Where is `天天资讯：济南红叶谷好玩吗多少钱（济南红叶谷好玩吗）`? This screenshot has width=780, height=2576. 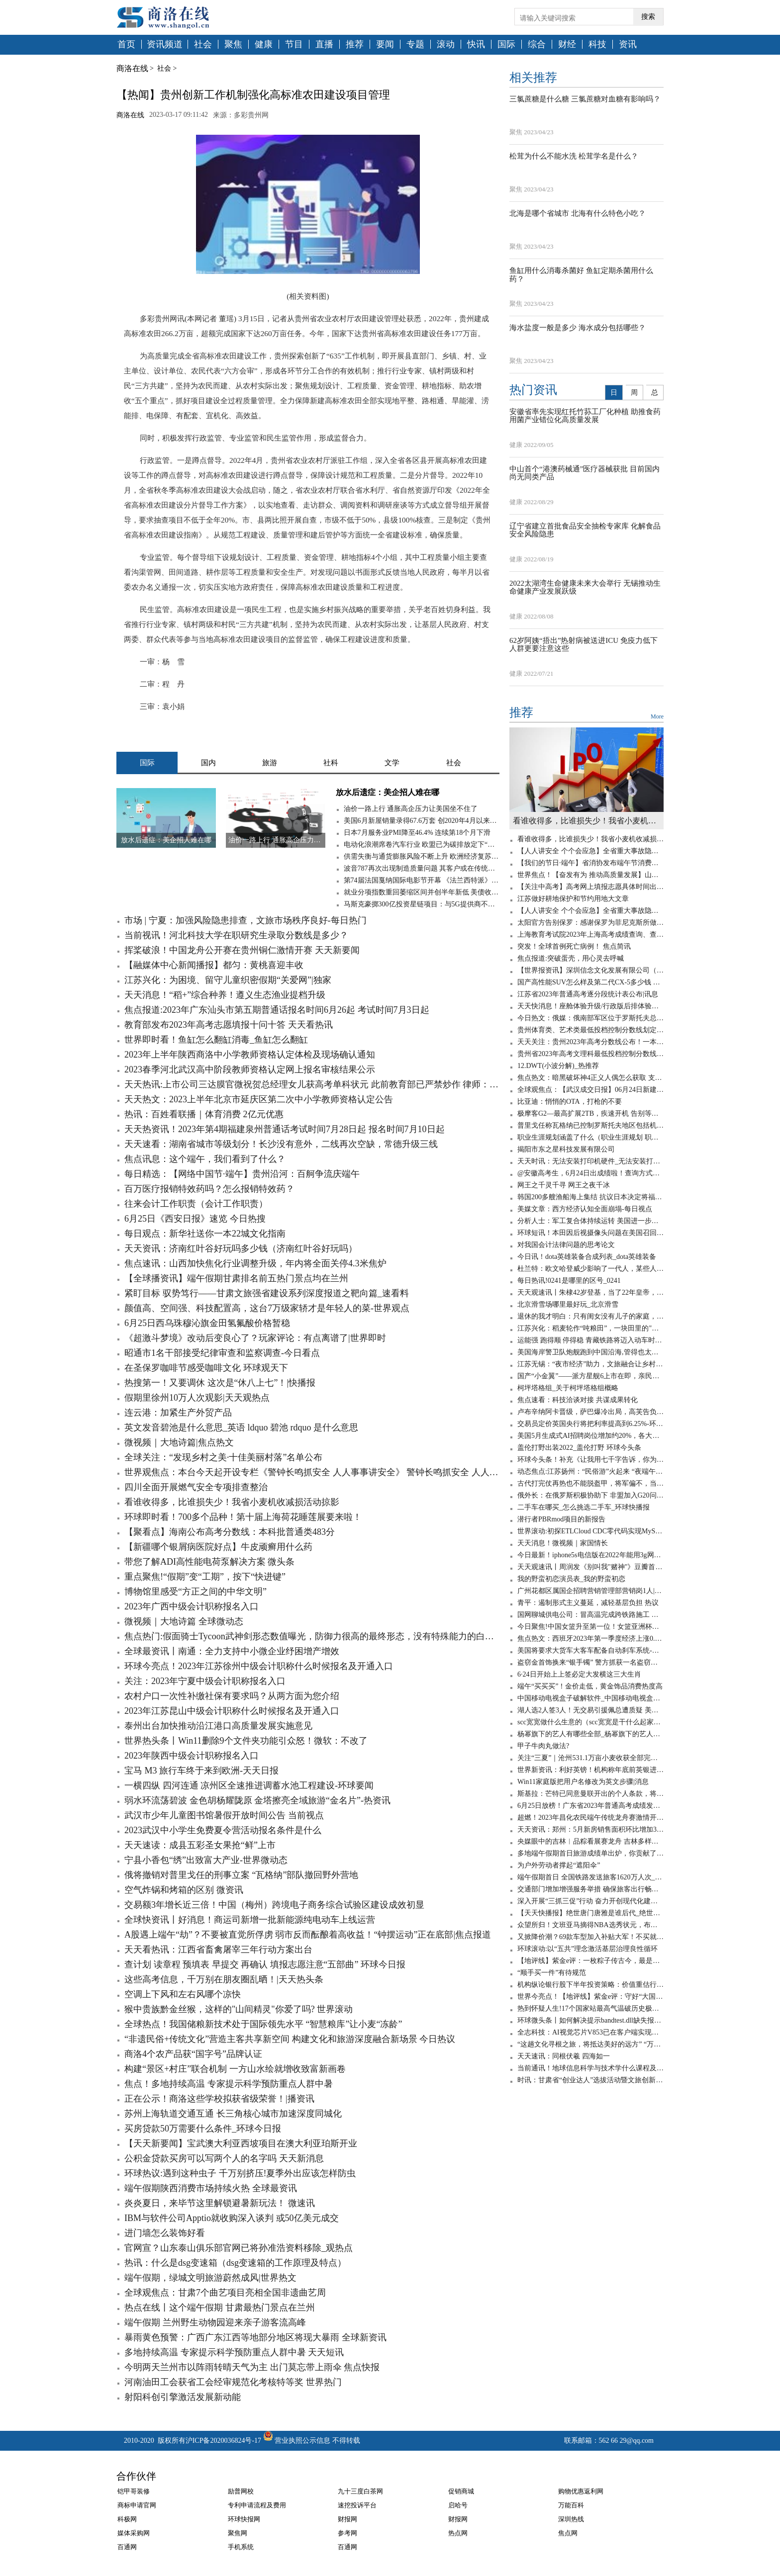
天天资讯：济南红叶谷好玩吗多少钱（济南红叶谷好玩吗） is located at coordinates (240, 1248).